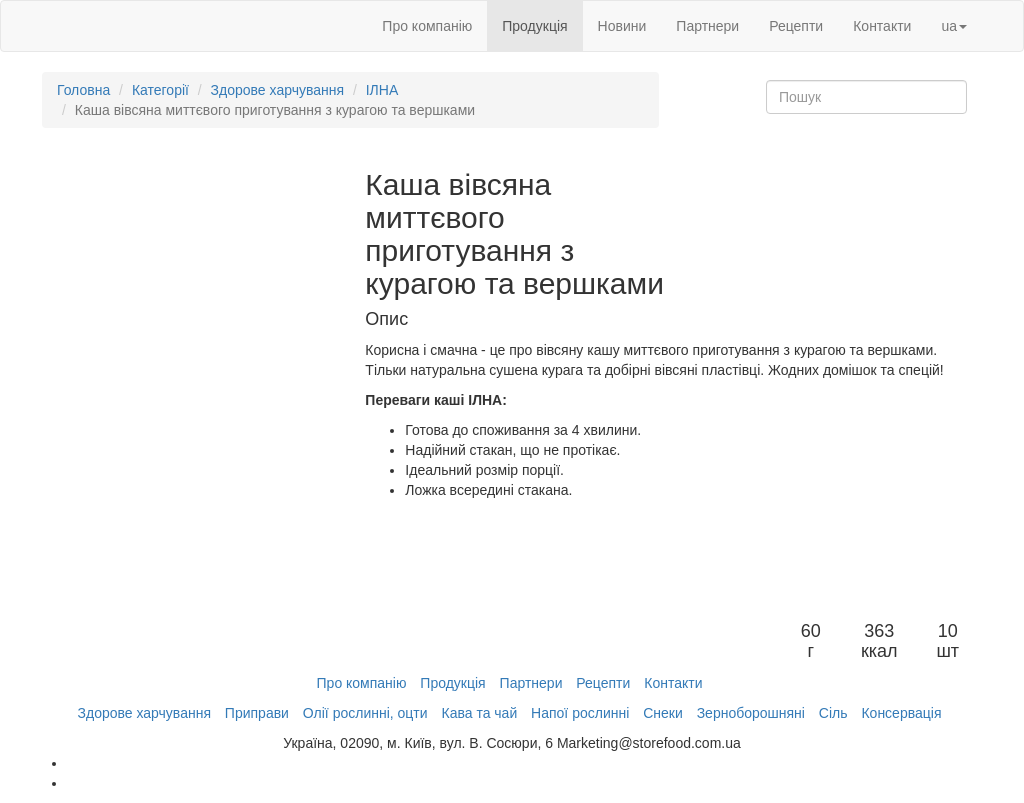 The image size is (1024, 803). I want to click on Консервація, so click(901, 713).